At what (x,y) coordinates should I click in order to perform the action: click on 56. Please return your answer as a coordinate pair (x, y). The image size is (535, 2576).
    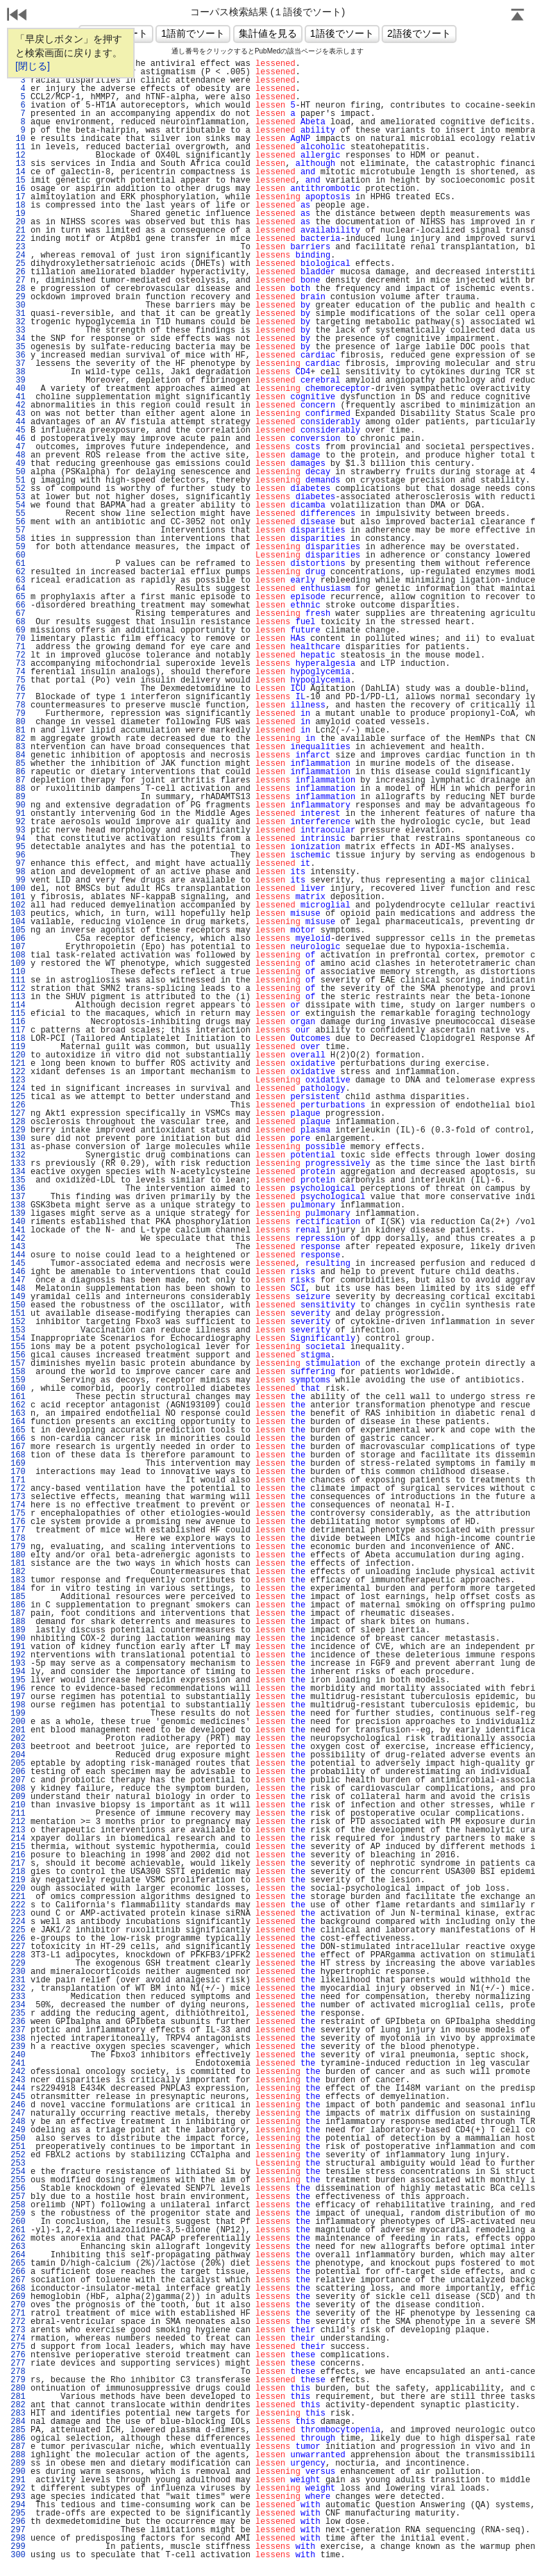
    Looking at the image, I should click on (18, 522).